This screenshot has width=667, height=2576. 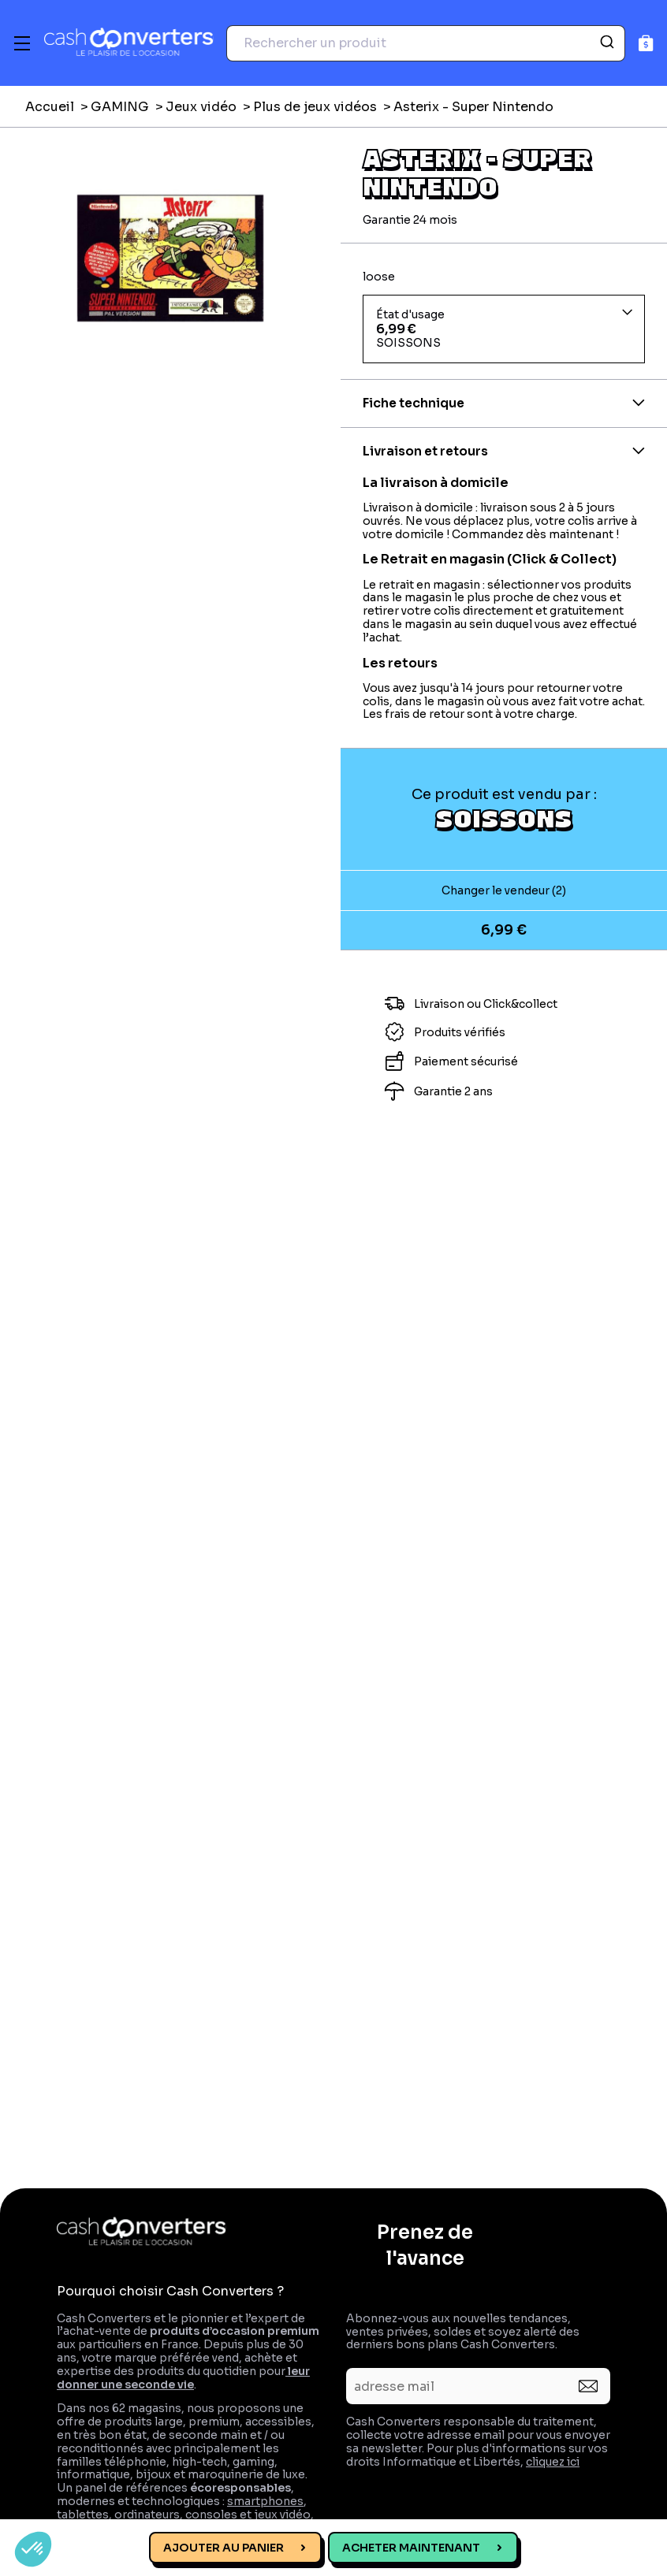 What do you see at coordinates (503, 818) in the screenshot?
I see `SOISSONS` at bounding box center [503, 818].